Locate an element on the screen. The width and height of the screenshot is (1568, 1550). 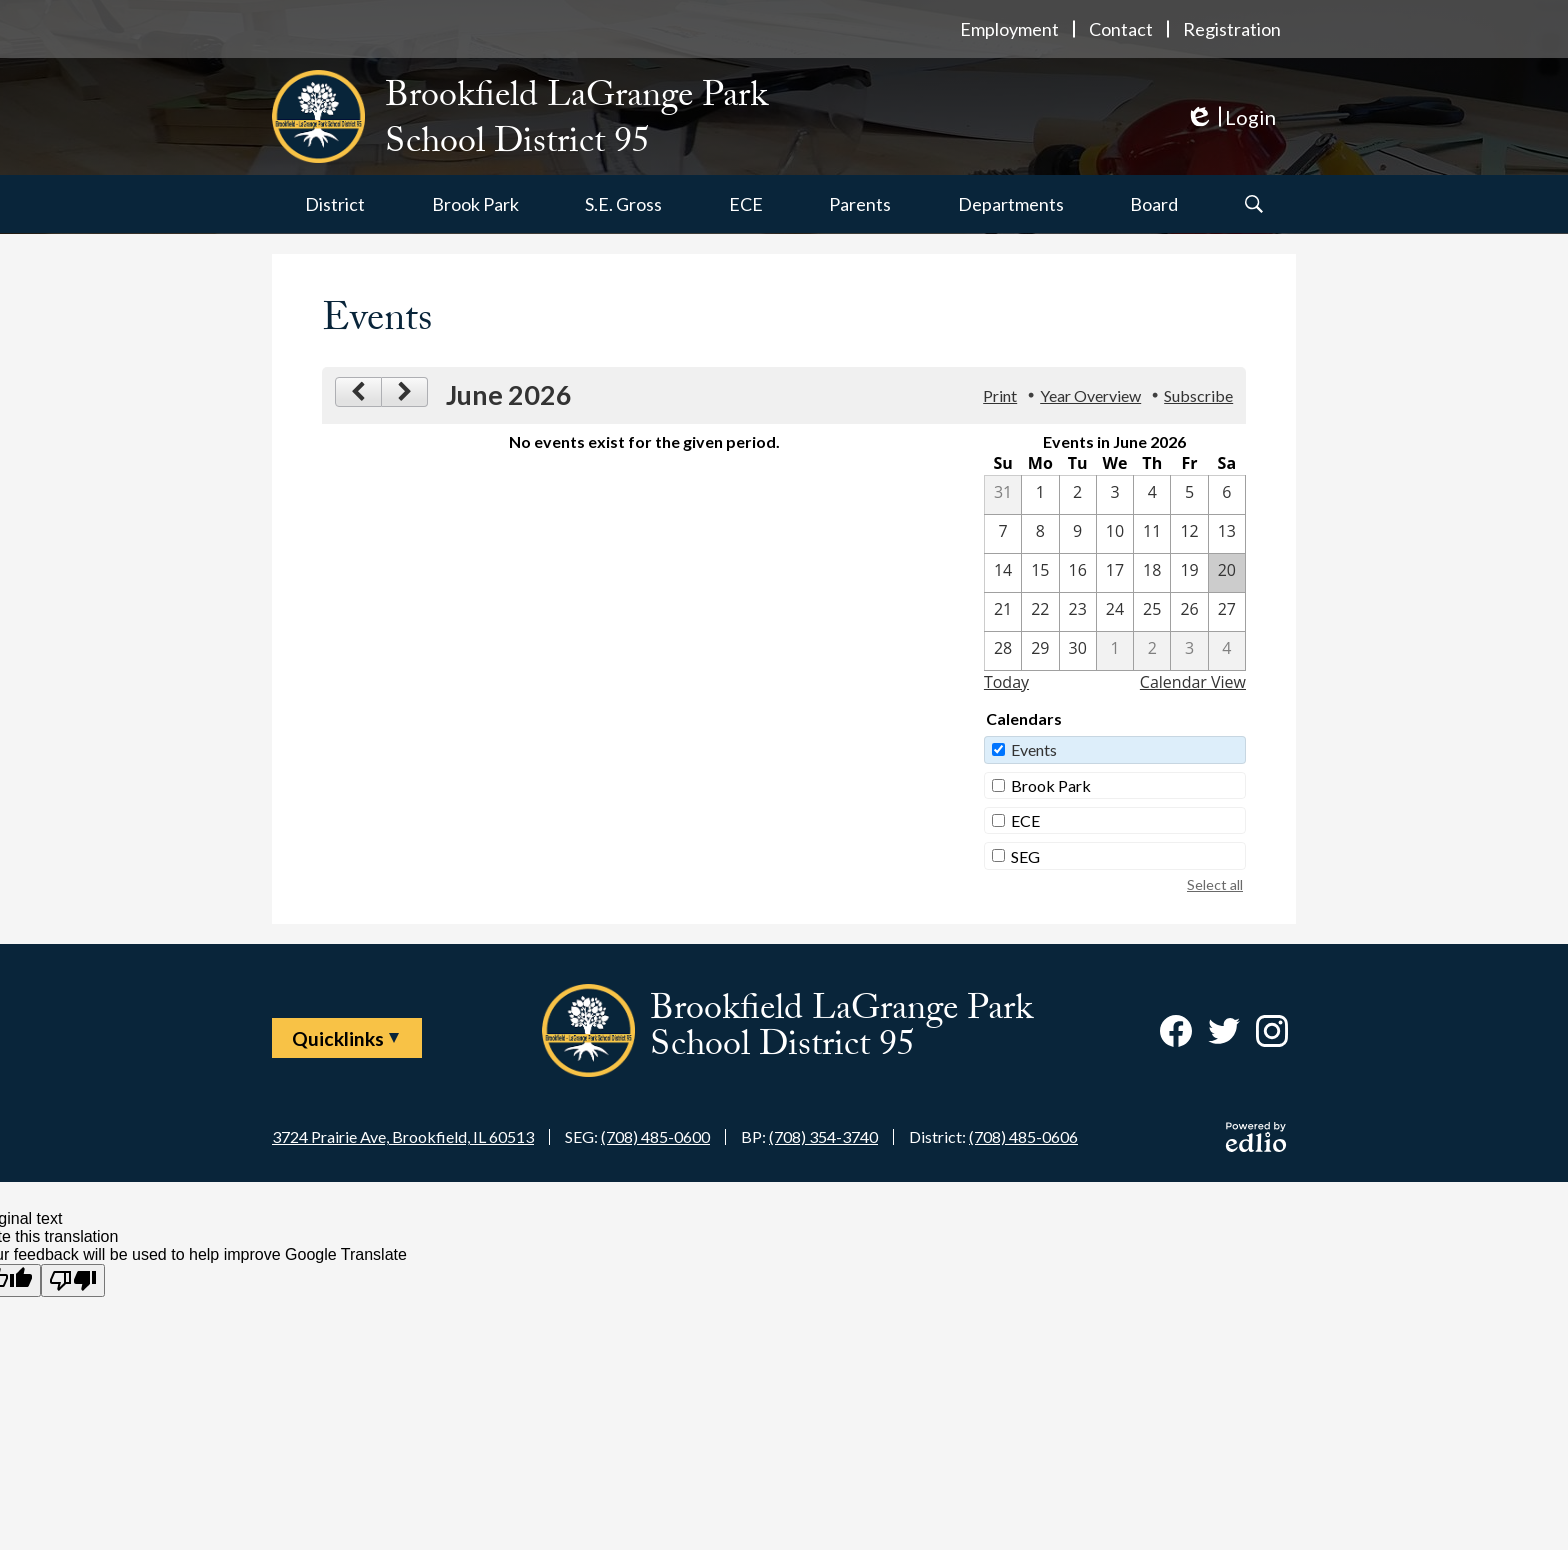
Brook Park is located at coordinates (1051, 785).